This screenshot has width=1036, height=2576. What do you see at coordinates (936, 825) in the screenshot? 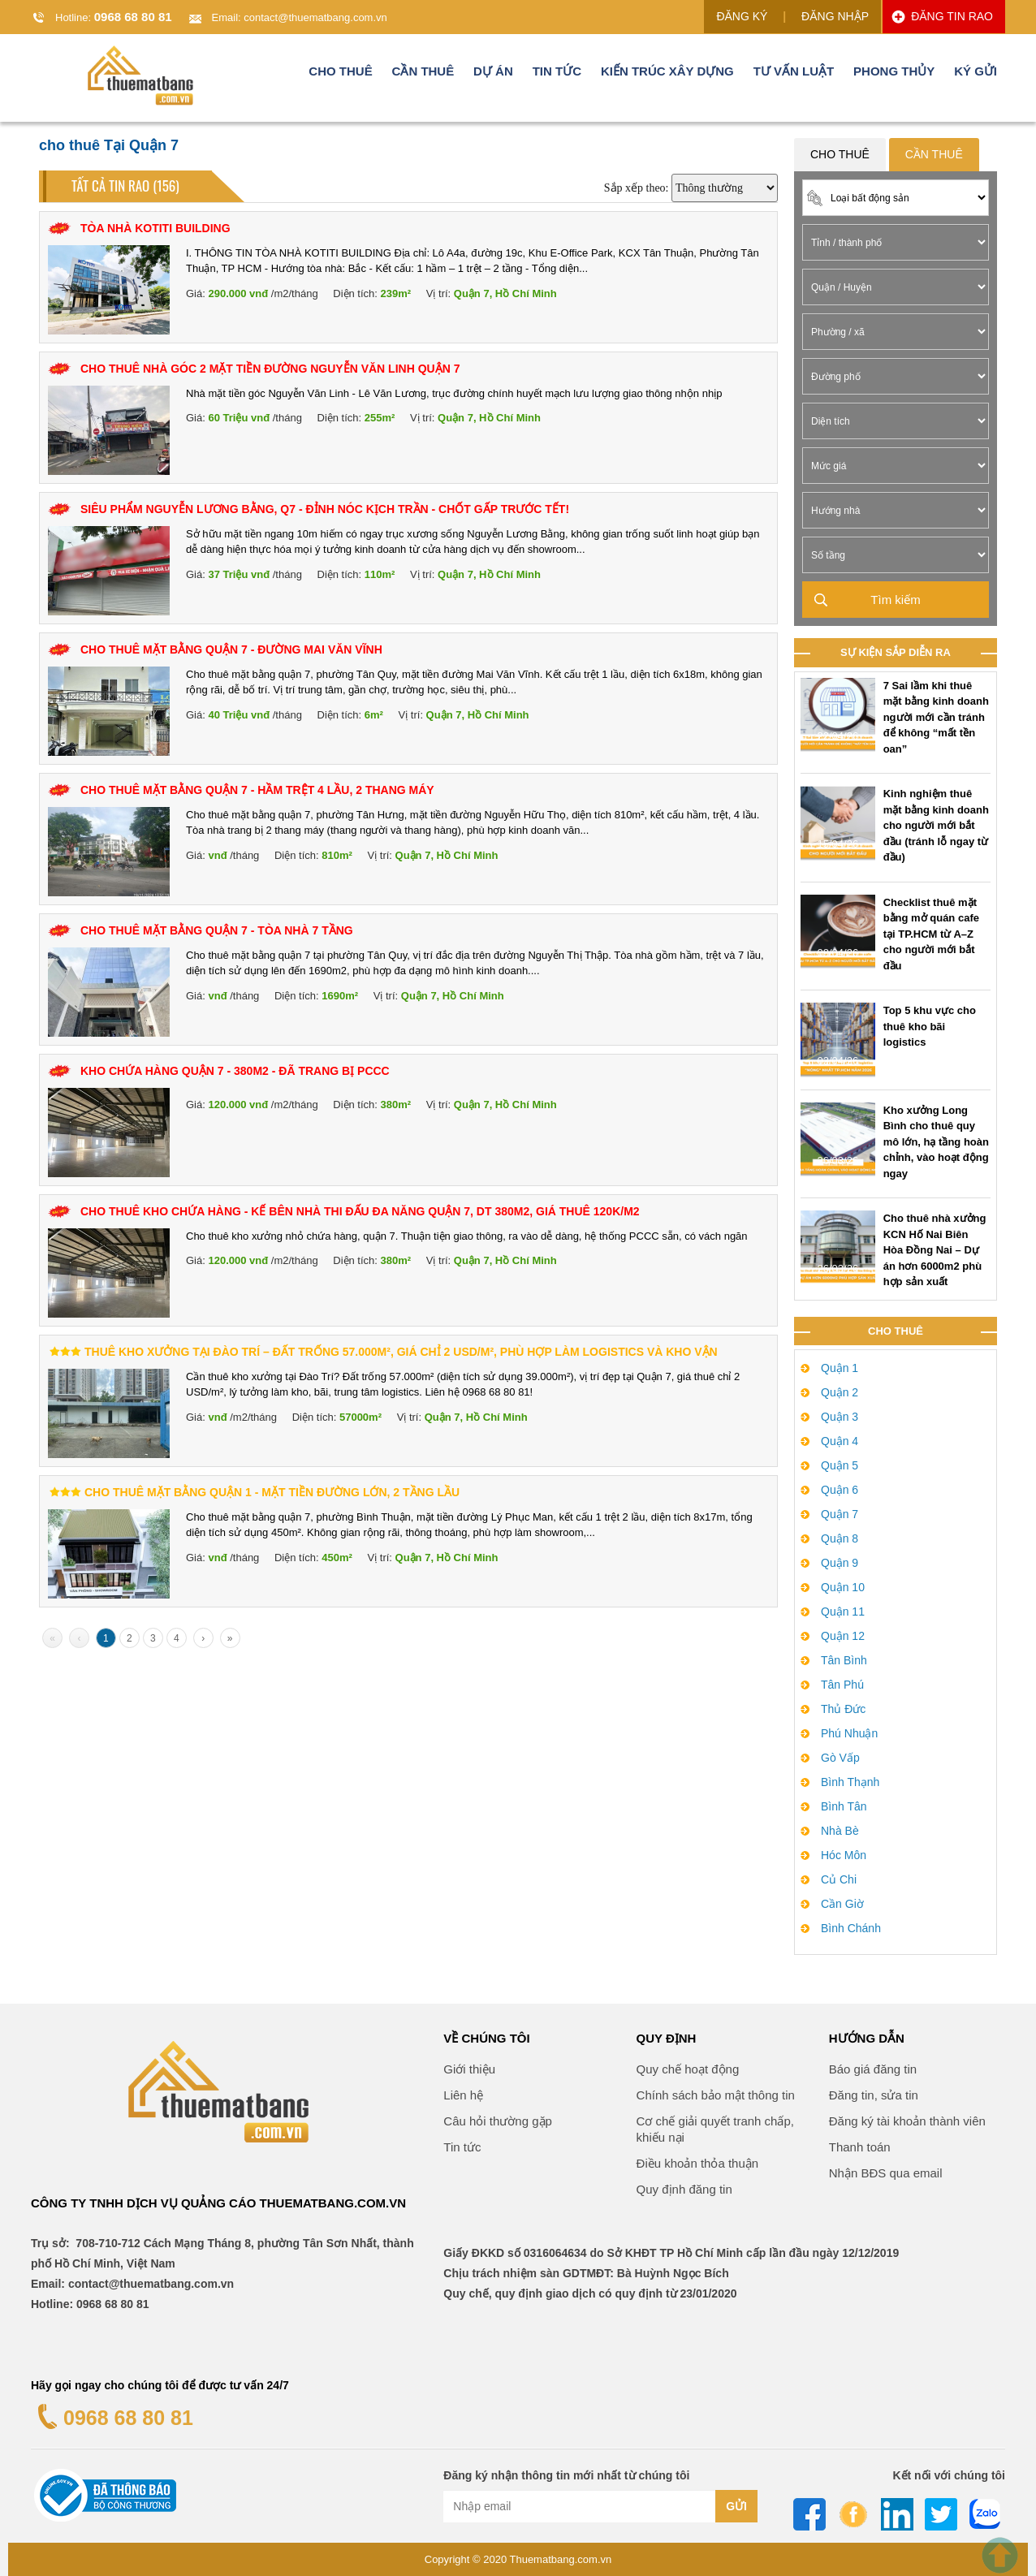
I see `Kinh nghiệm thuê mặt bằng kinh doanh cho người mới bắt đầu (tránh lỗ ngay từ đầu)` at bounding box center [936, 825].